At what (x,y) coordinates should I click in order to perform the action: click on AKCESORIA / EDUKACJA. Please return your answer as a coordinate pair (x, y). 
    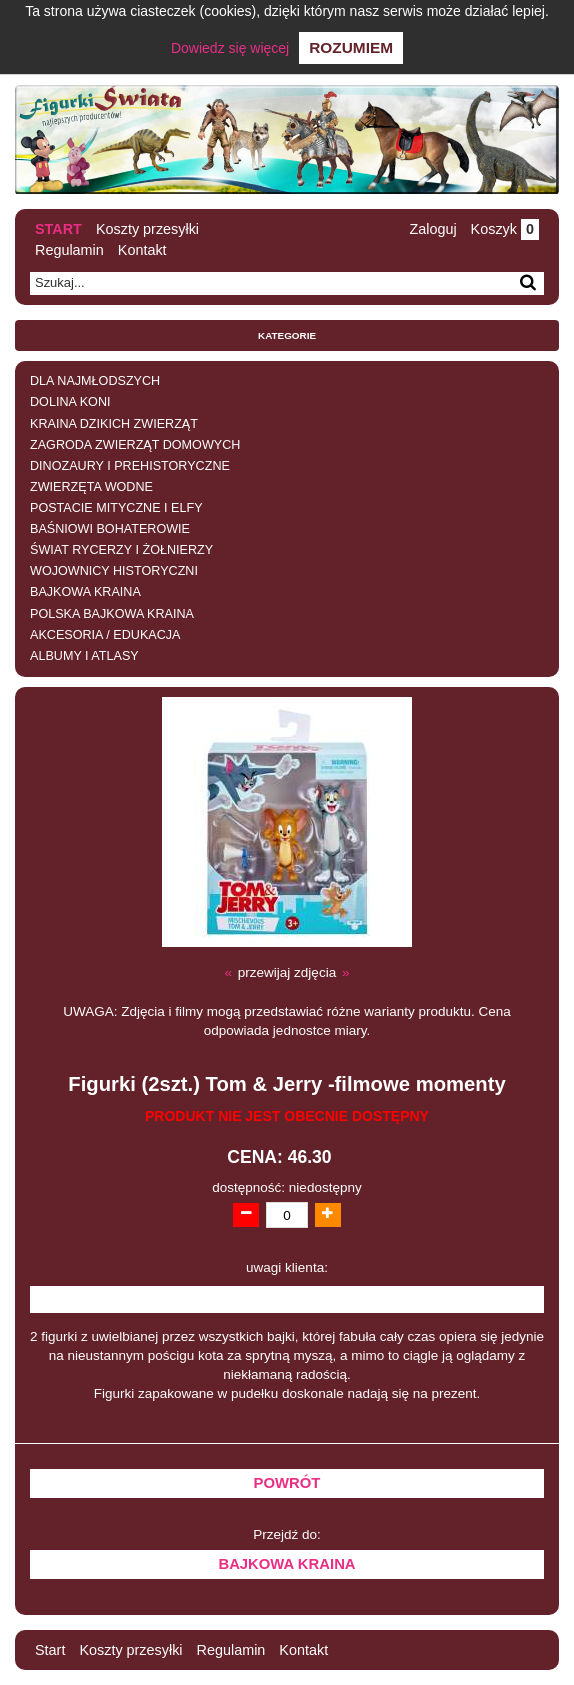
    Looking at the image, I should click on (105, 635).